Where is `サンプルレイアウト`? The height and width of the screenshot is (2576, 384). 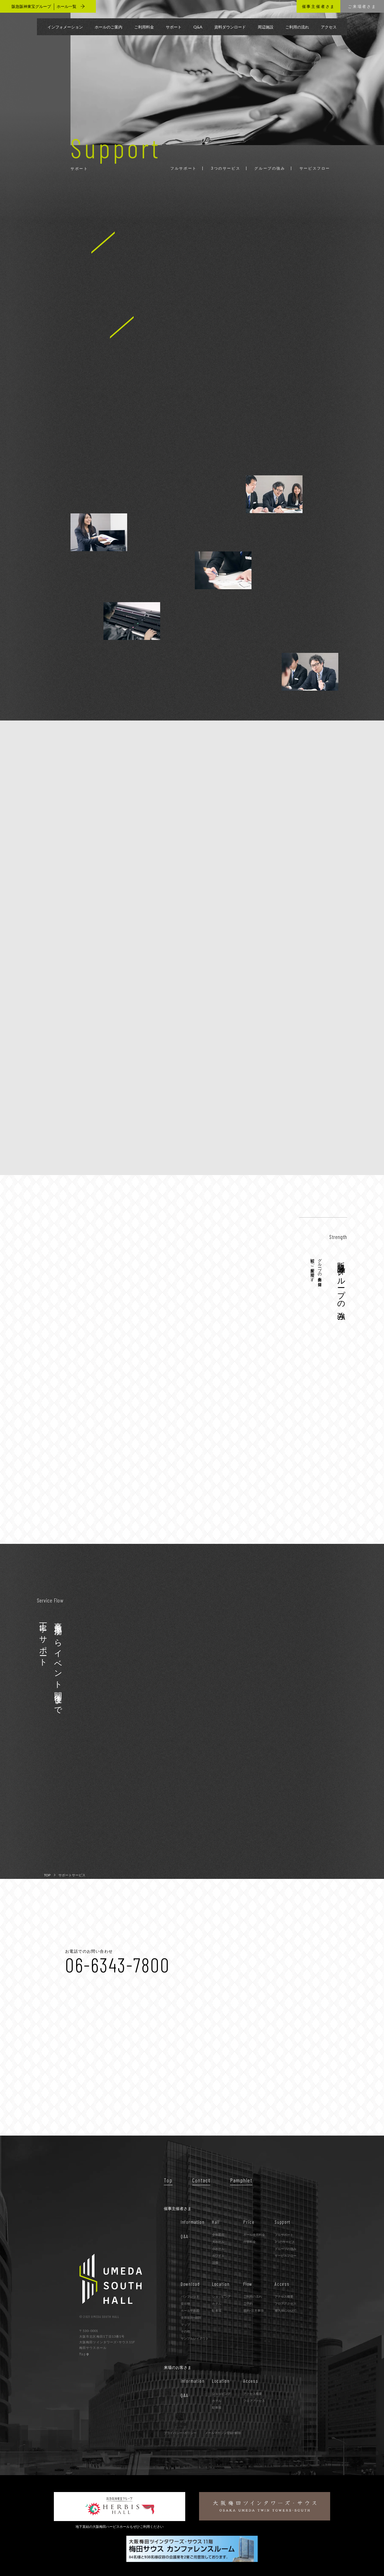 サンプルレイアウト is located at coordinates (195, 2338).